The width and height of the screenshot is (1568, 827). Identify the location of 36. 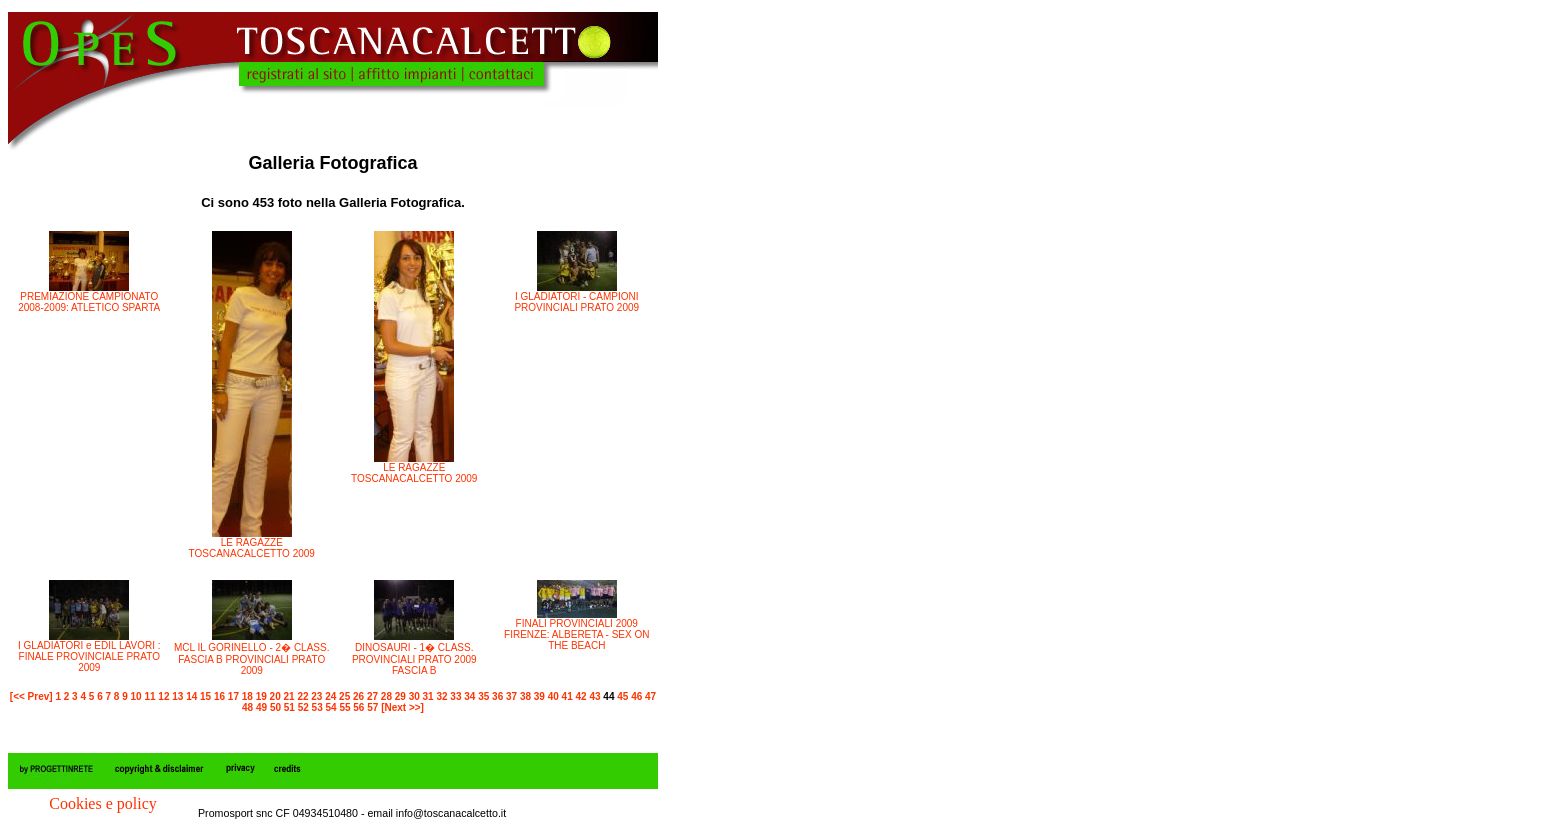
(497, 696).